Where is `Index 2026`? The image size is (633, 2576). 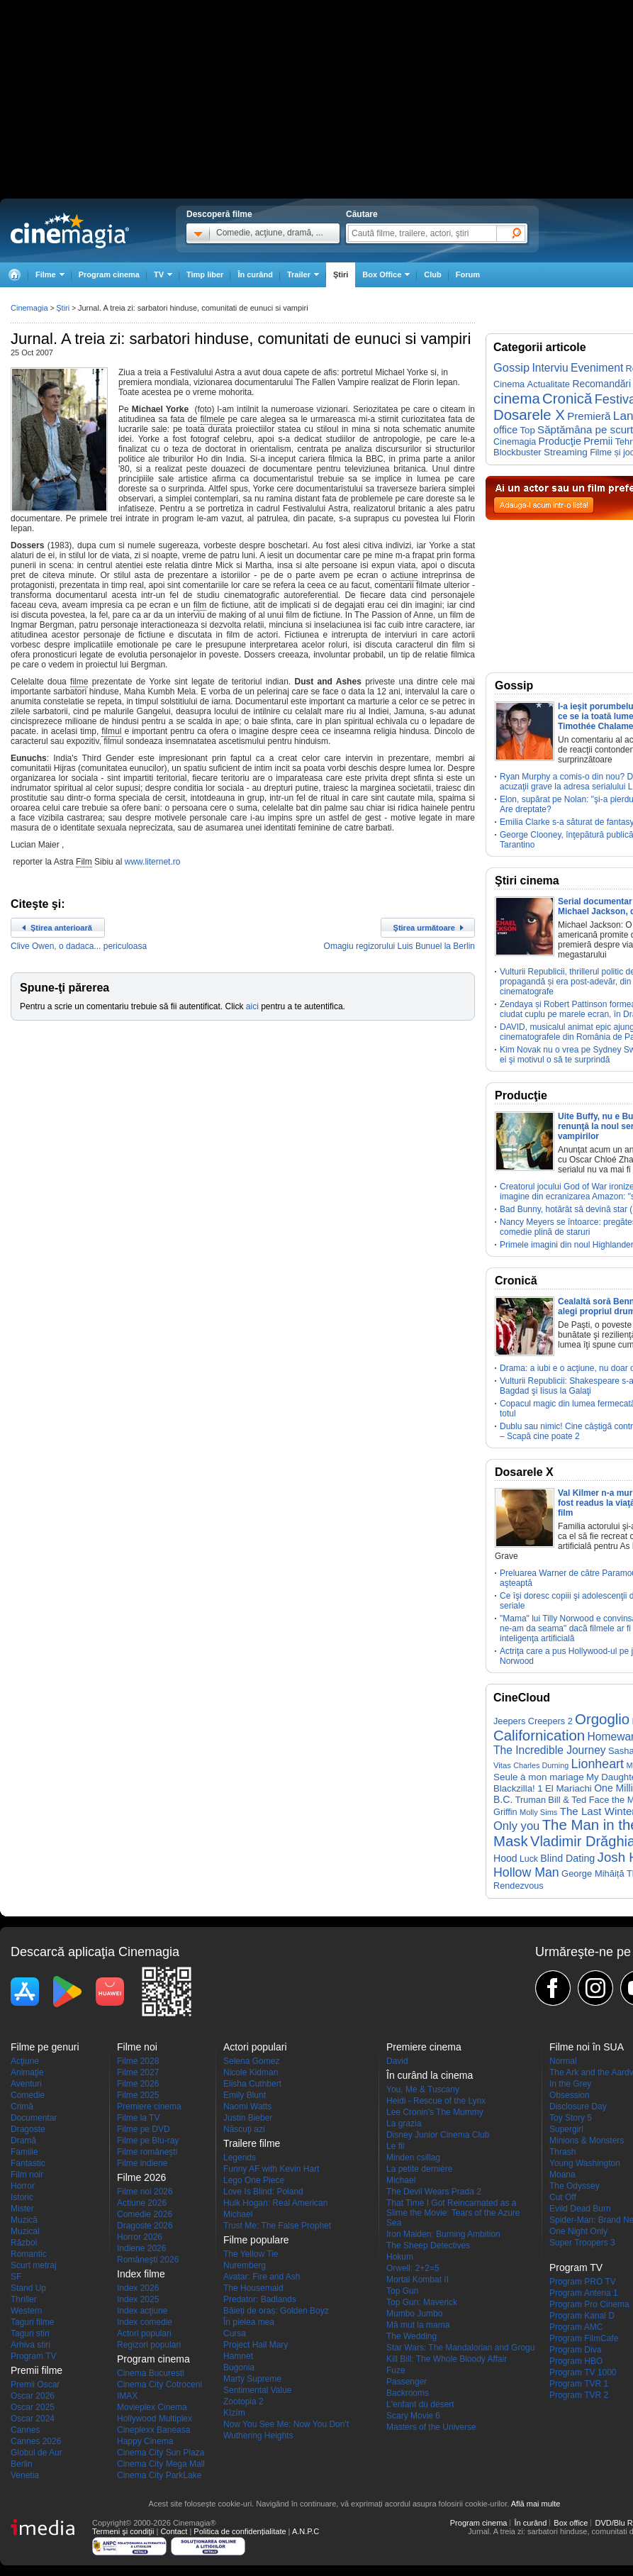
Index 2026 is located at coordinates (138, 2288).